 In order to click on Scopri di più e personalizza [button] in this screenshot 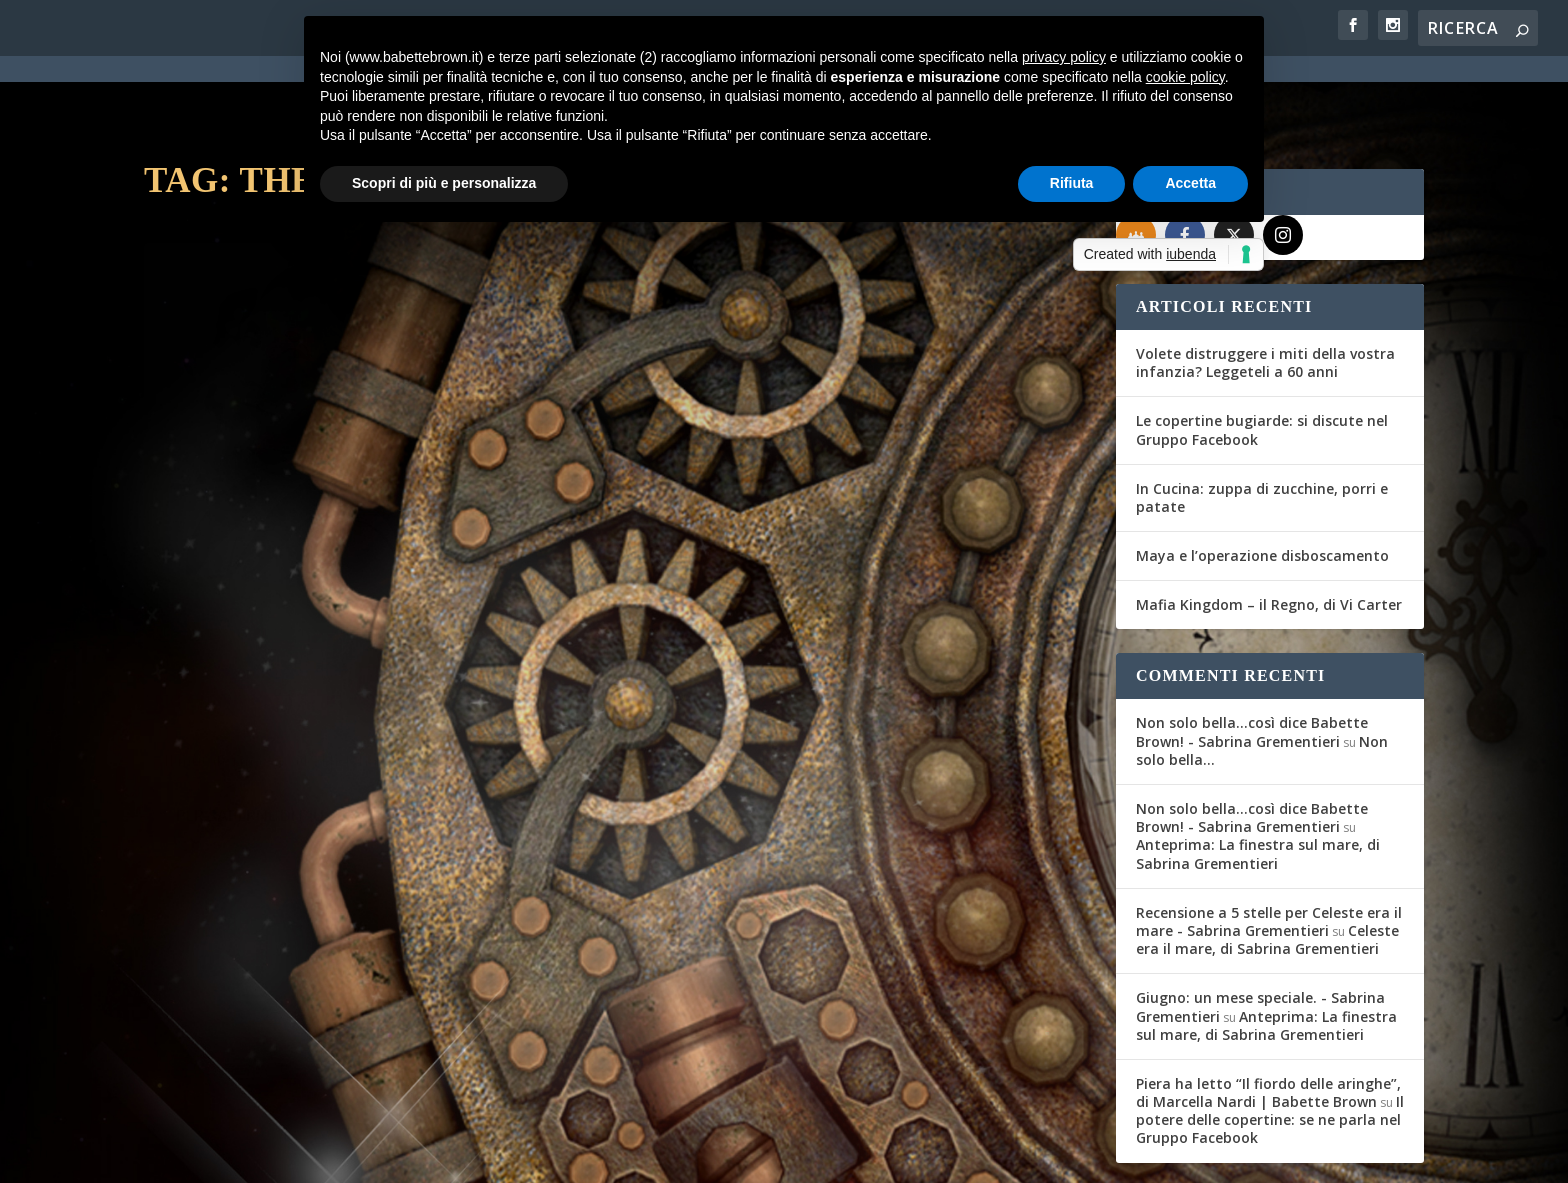, I will do `click(444, 183)`.